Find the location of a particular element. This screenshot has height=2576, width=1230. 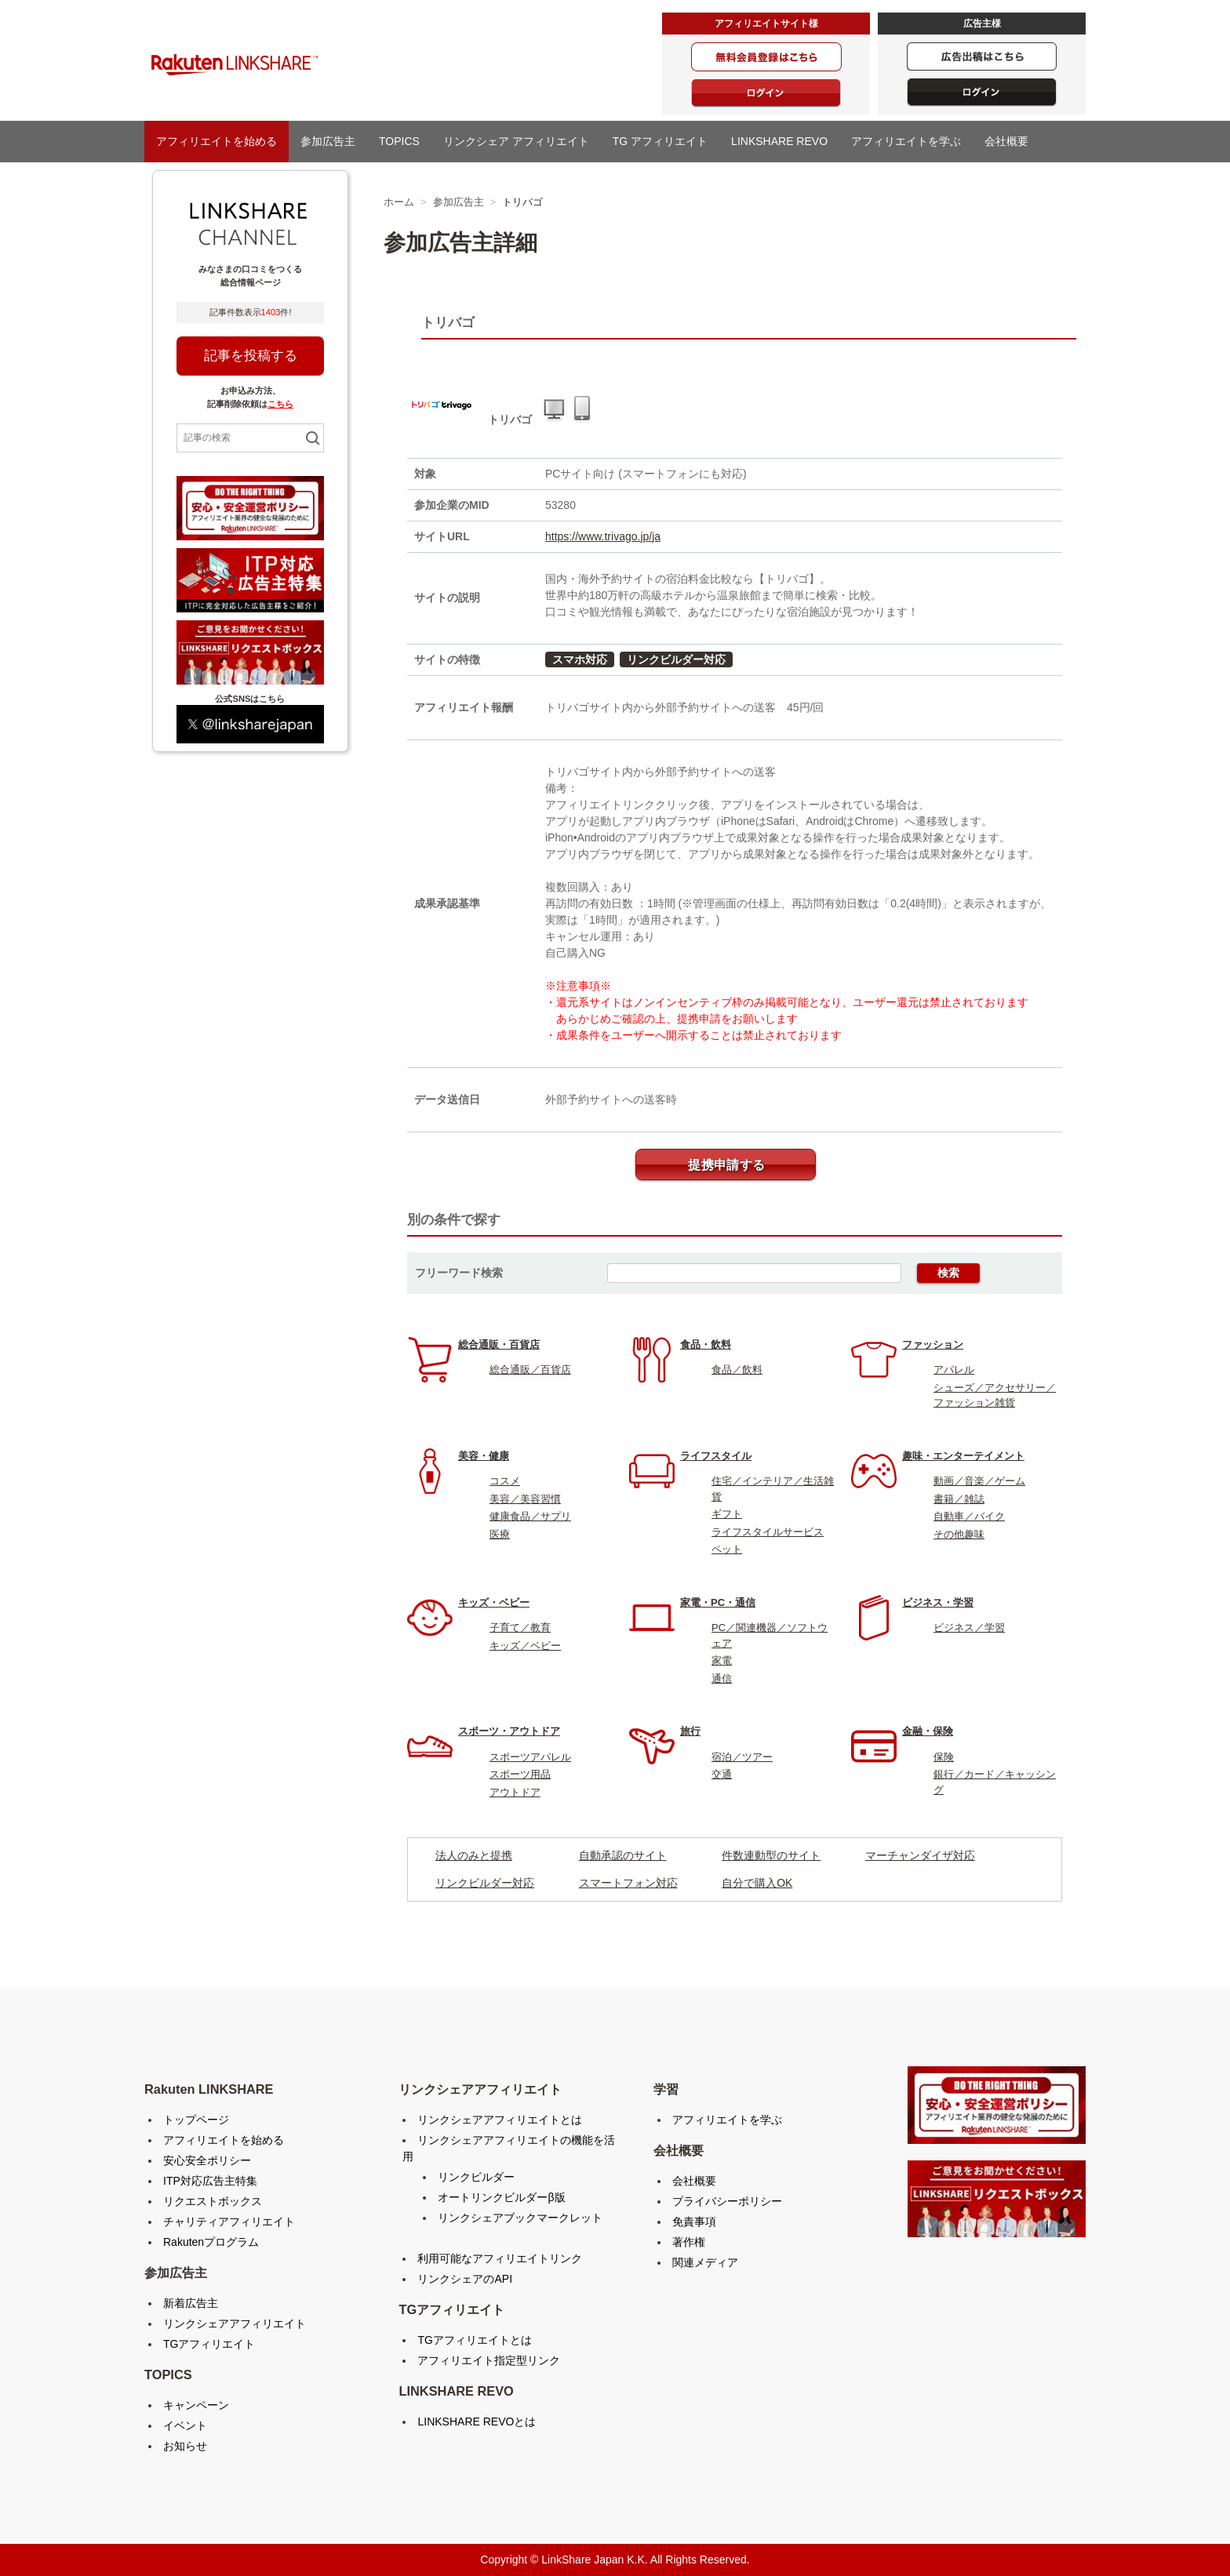

新着広告主 is located at coordinates (190, 2303).